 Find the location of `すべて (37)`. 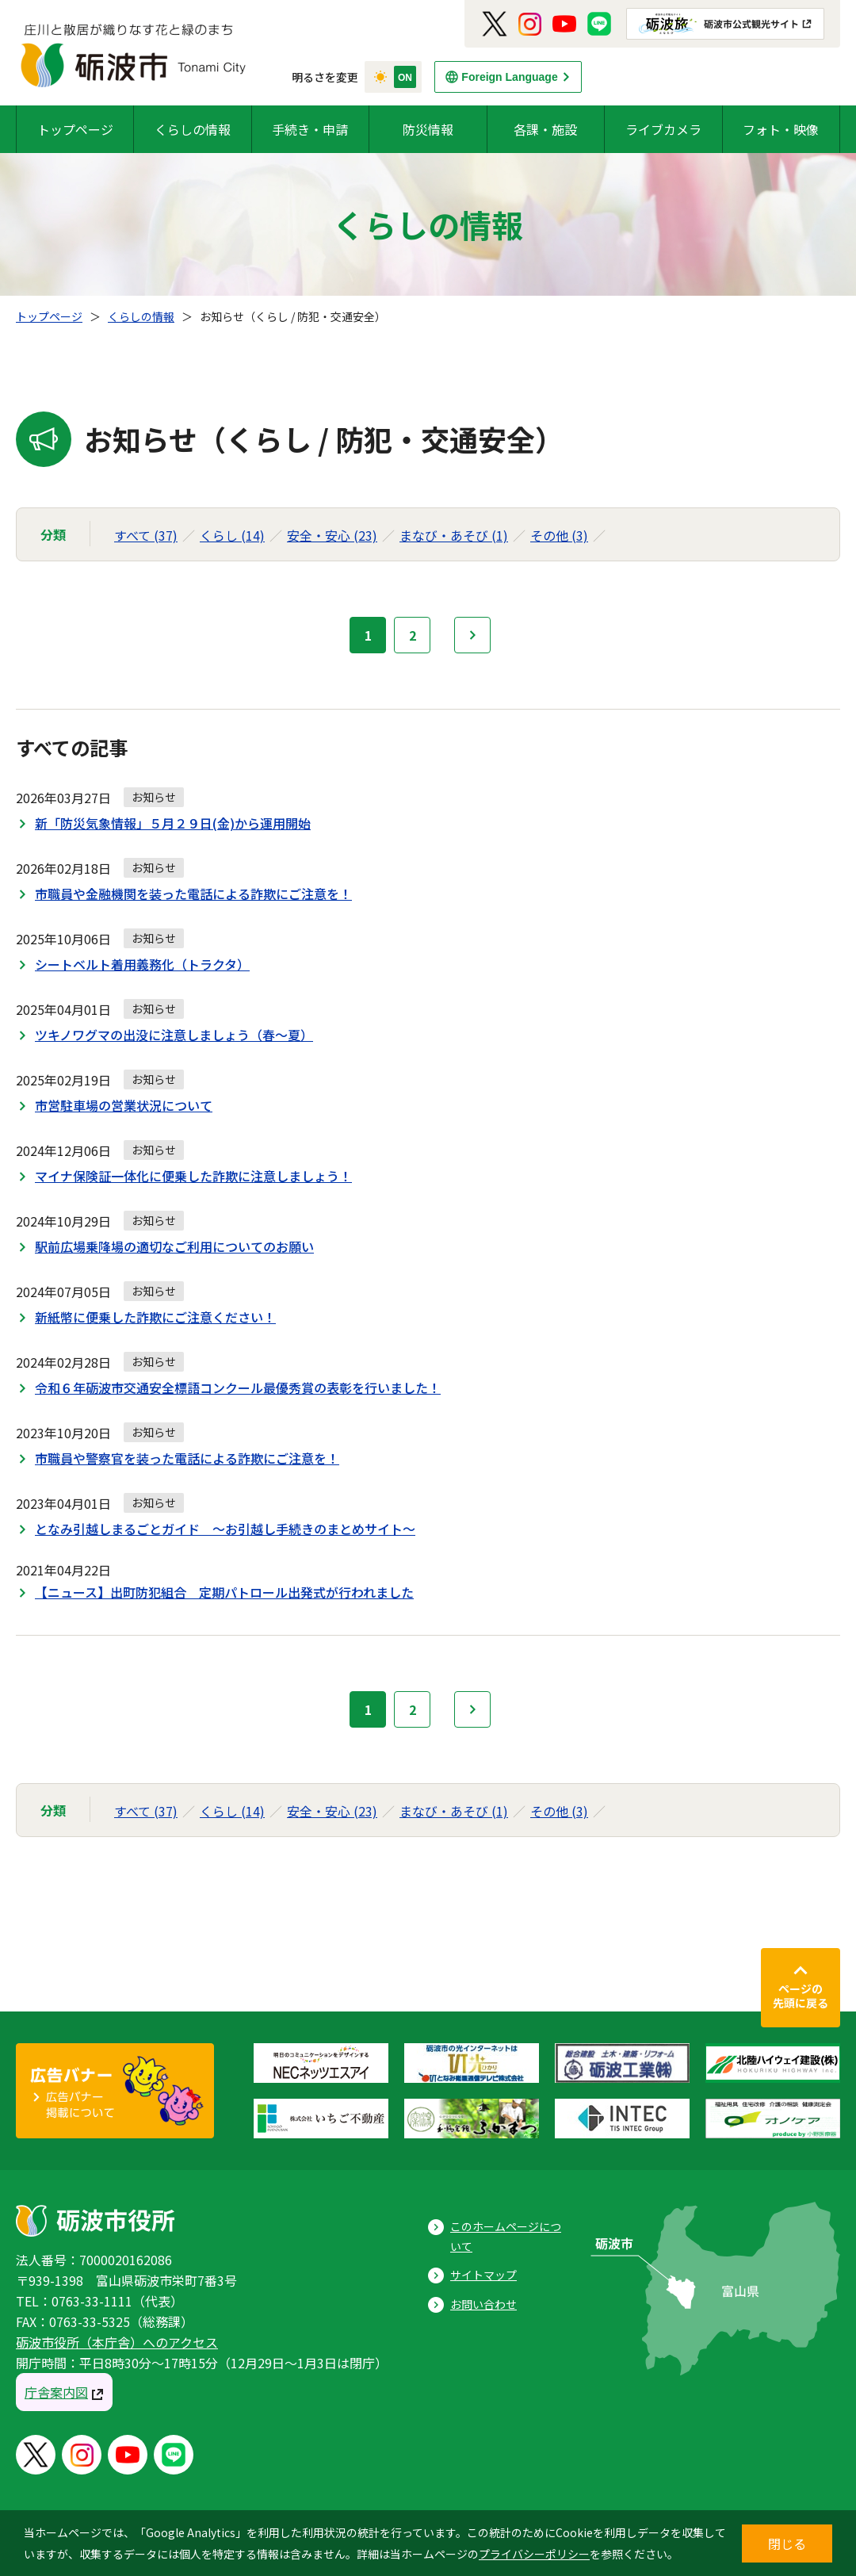

すべて (37) is located at coordinates (146, 535).